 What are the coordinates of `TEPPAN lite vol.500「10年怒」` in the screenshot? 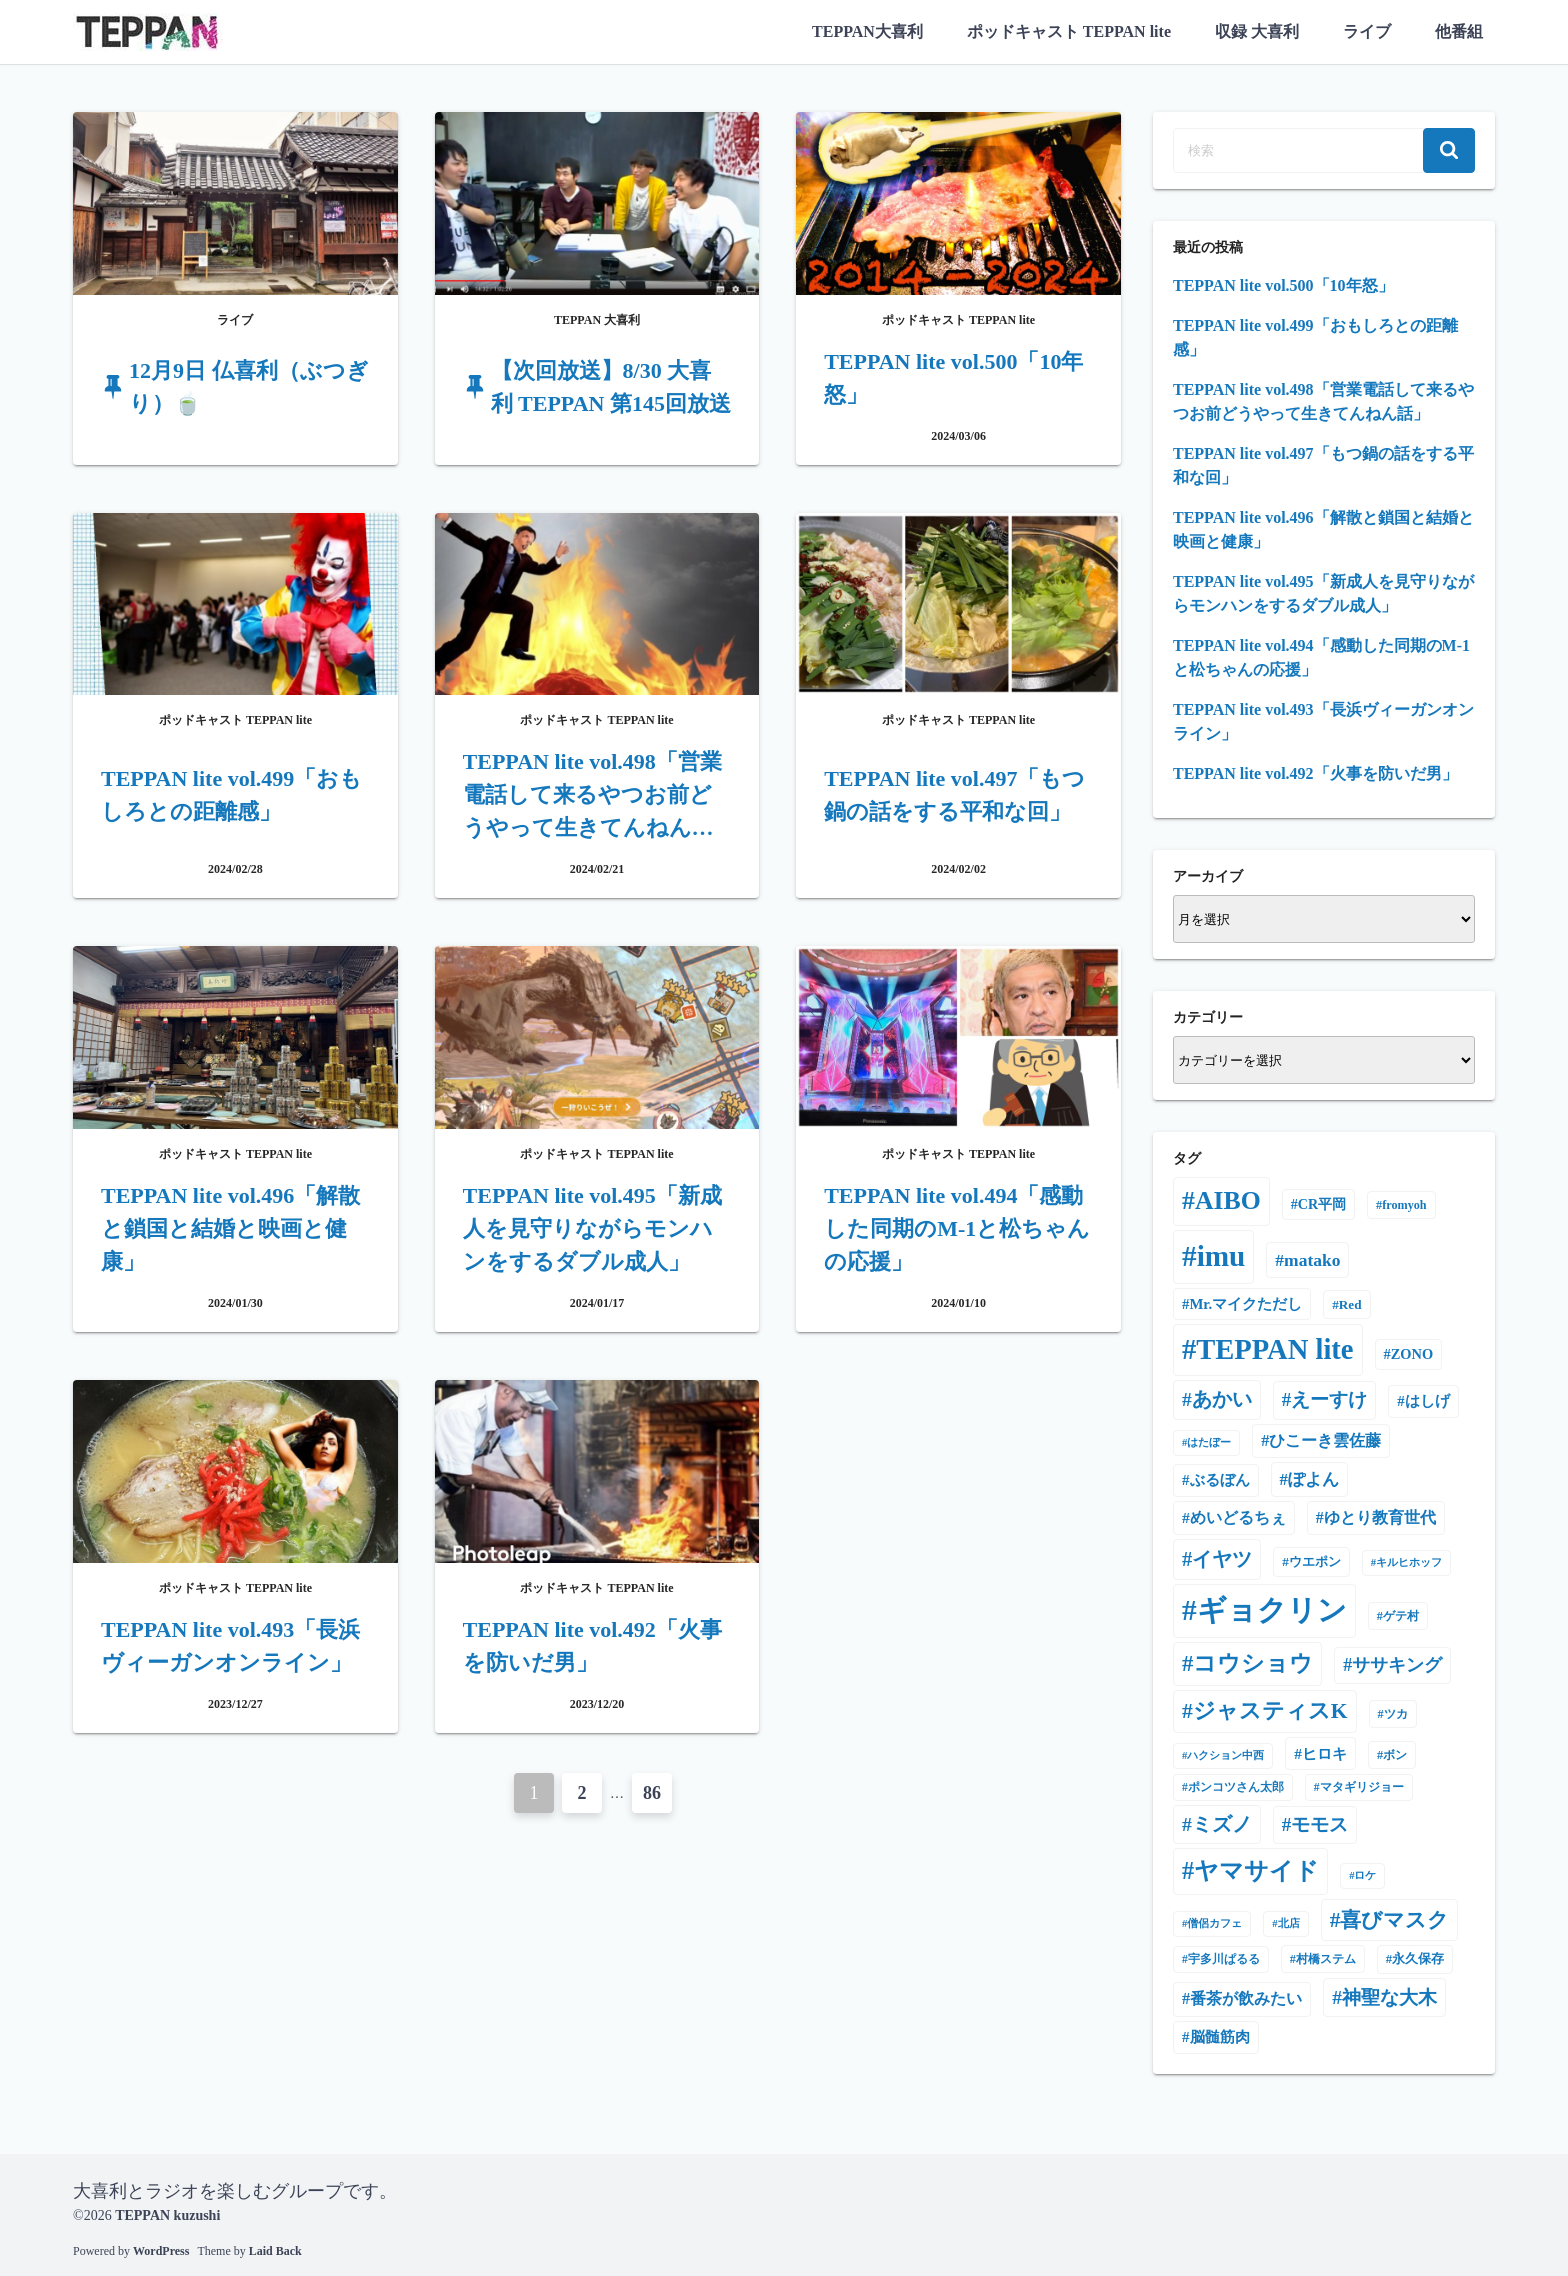 It's located at (1283, 285).